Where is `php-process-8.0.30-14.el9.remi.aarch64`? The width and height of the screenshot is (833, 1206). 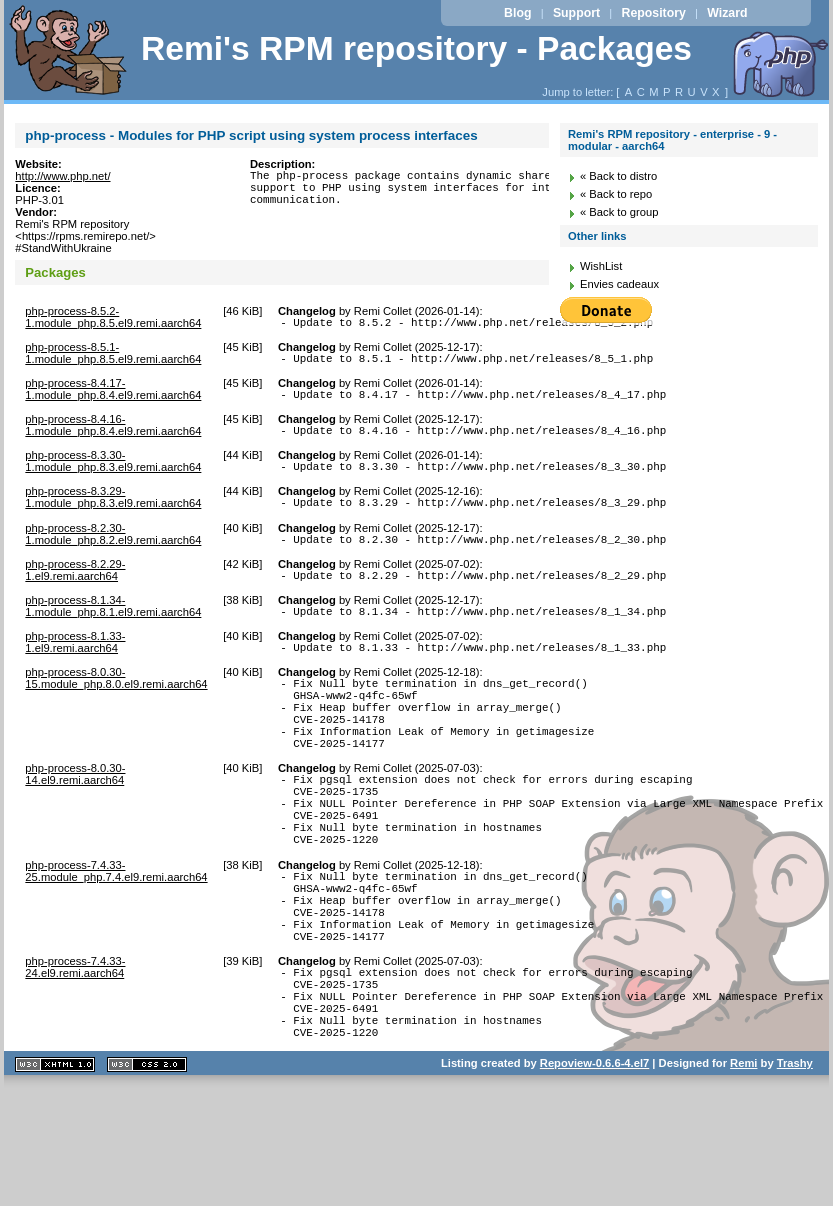 php-process-8.0.30-14.el9.remi.aarch64 is located at coordinates (75, 822).